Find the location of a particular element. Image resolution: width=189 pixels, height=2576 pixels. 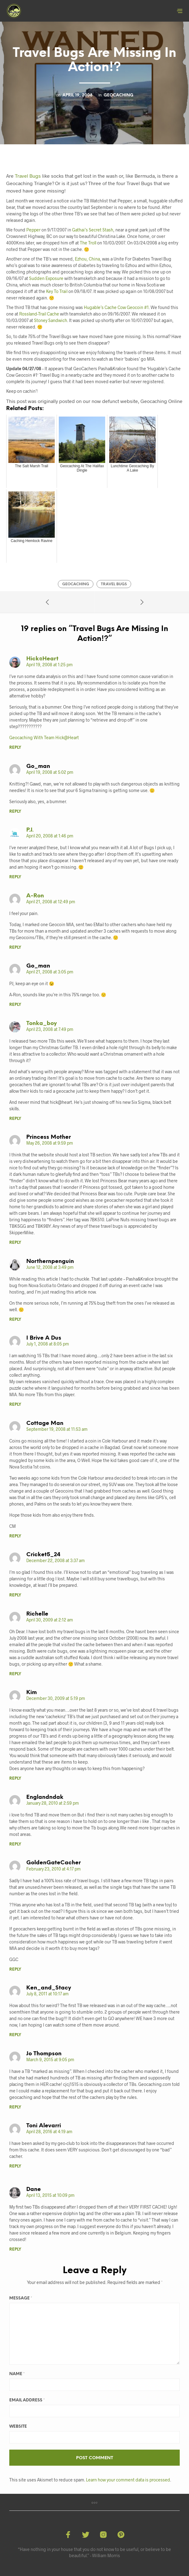

Ezhou, China is located at coordinates (87, 258).